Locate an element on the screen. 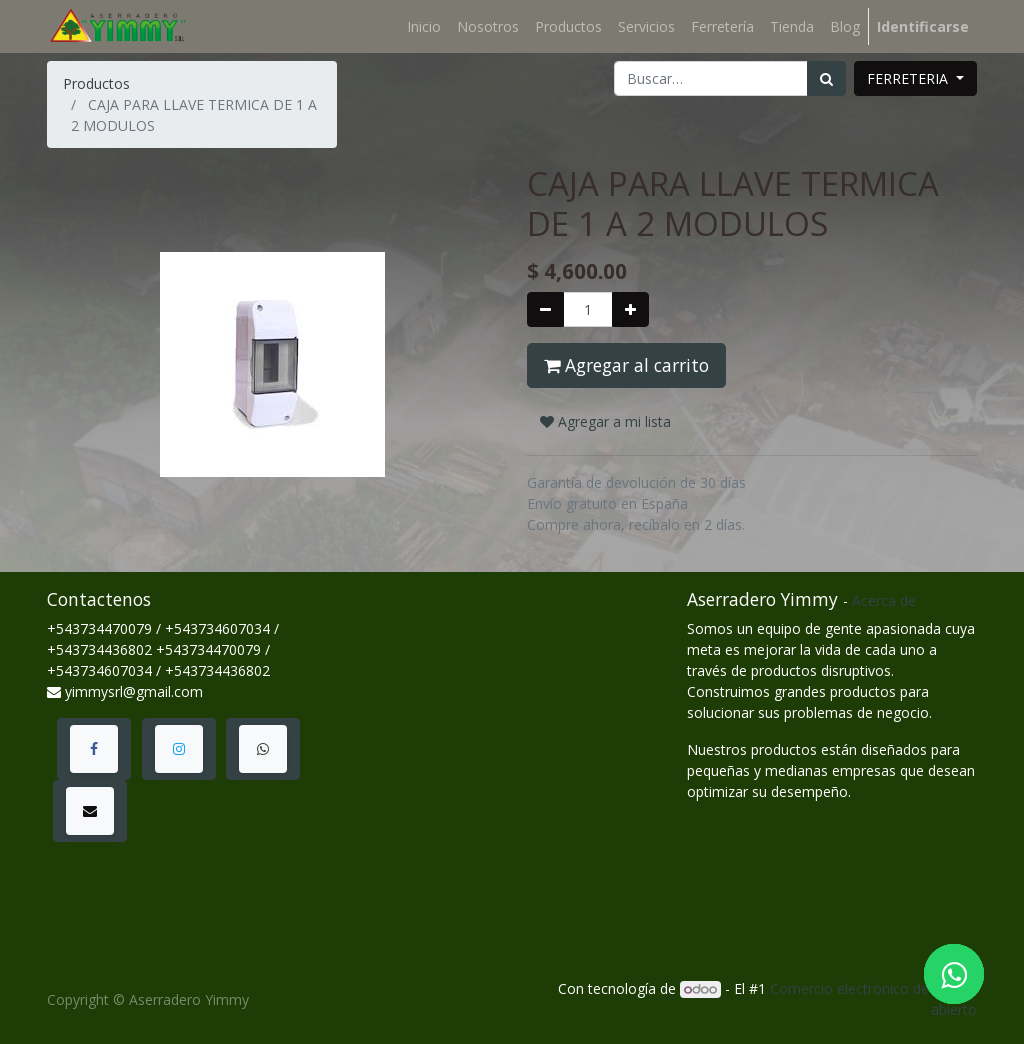 The height and width of the screenshot is (1044, 1024). FERRETERIA [button] is located at coordinates (909, 78).